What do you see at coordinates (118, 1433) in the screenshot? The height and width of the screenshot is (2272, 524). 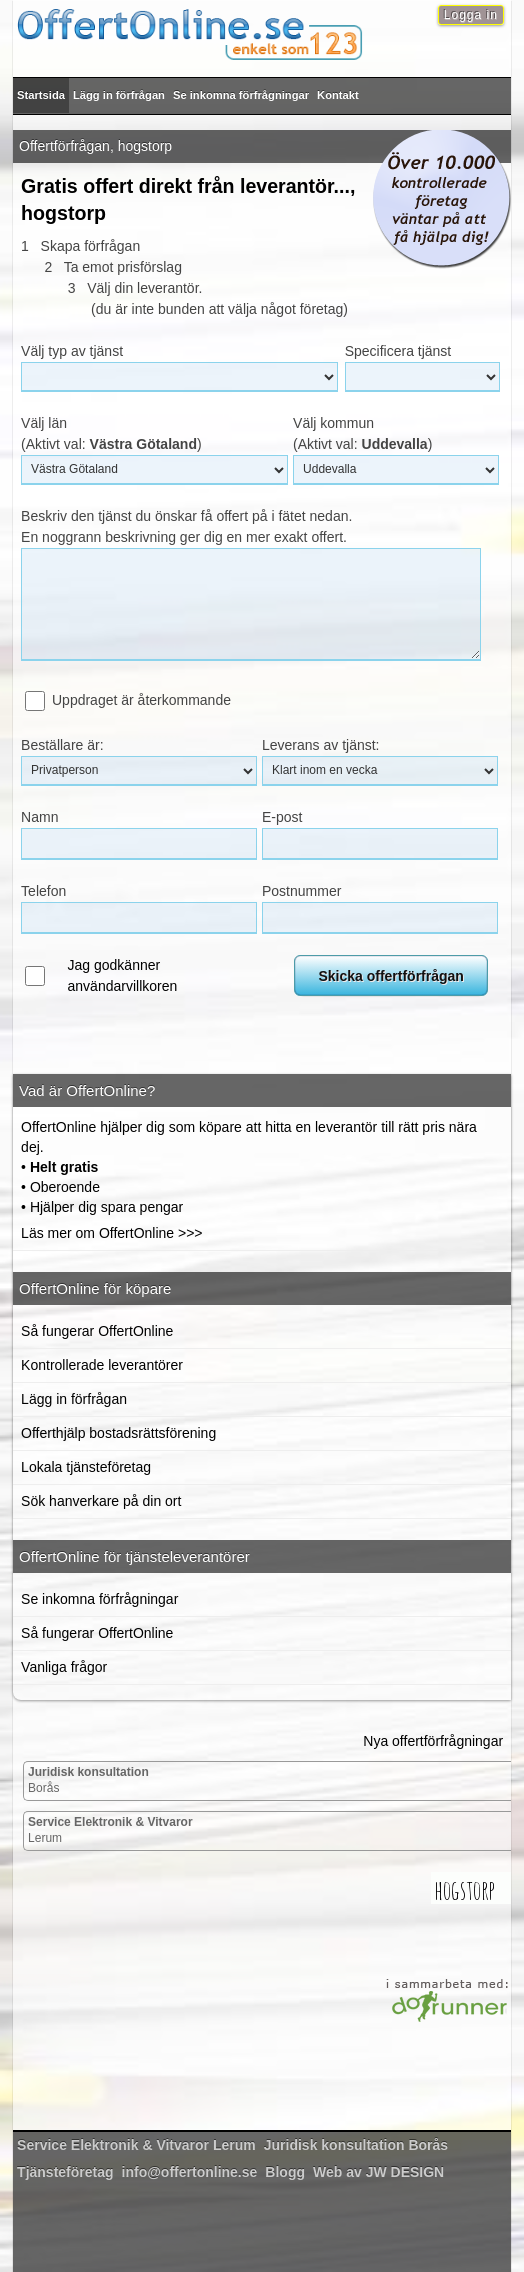 I see `Offerthjälp bostadsrättsförening` at bounding box center [118, 1433].